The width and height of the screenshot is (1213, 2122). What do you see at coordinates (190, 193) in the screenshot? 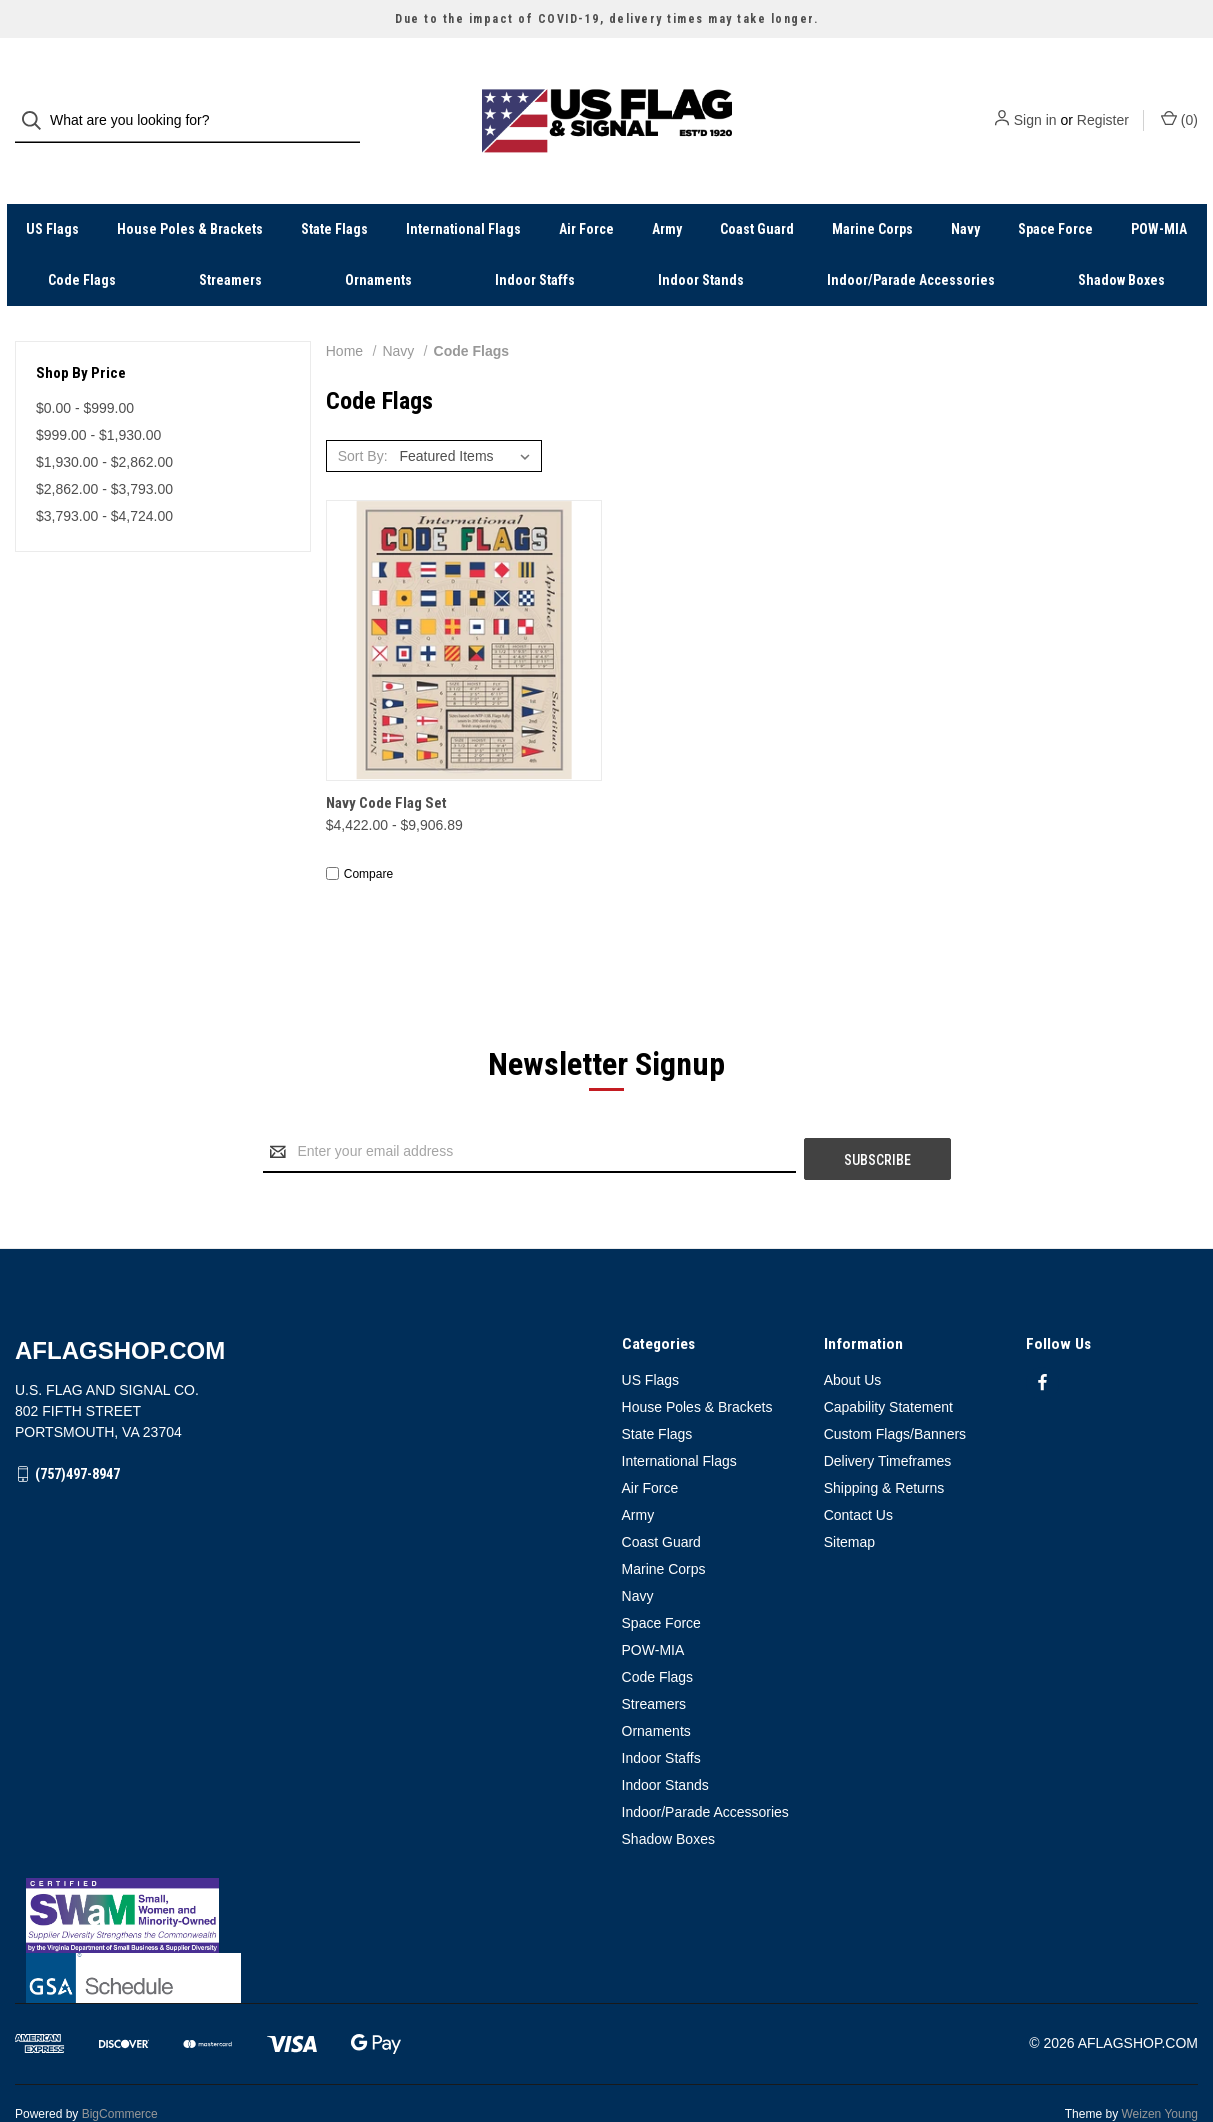
I see `House Poles & Brackets` at bounding box center [190, 193].